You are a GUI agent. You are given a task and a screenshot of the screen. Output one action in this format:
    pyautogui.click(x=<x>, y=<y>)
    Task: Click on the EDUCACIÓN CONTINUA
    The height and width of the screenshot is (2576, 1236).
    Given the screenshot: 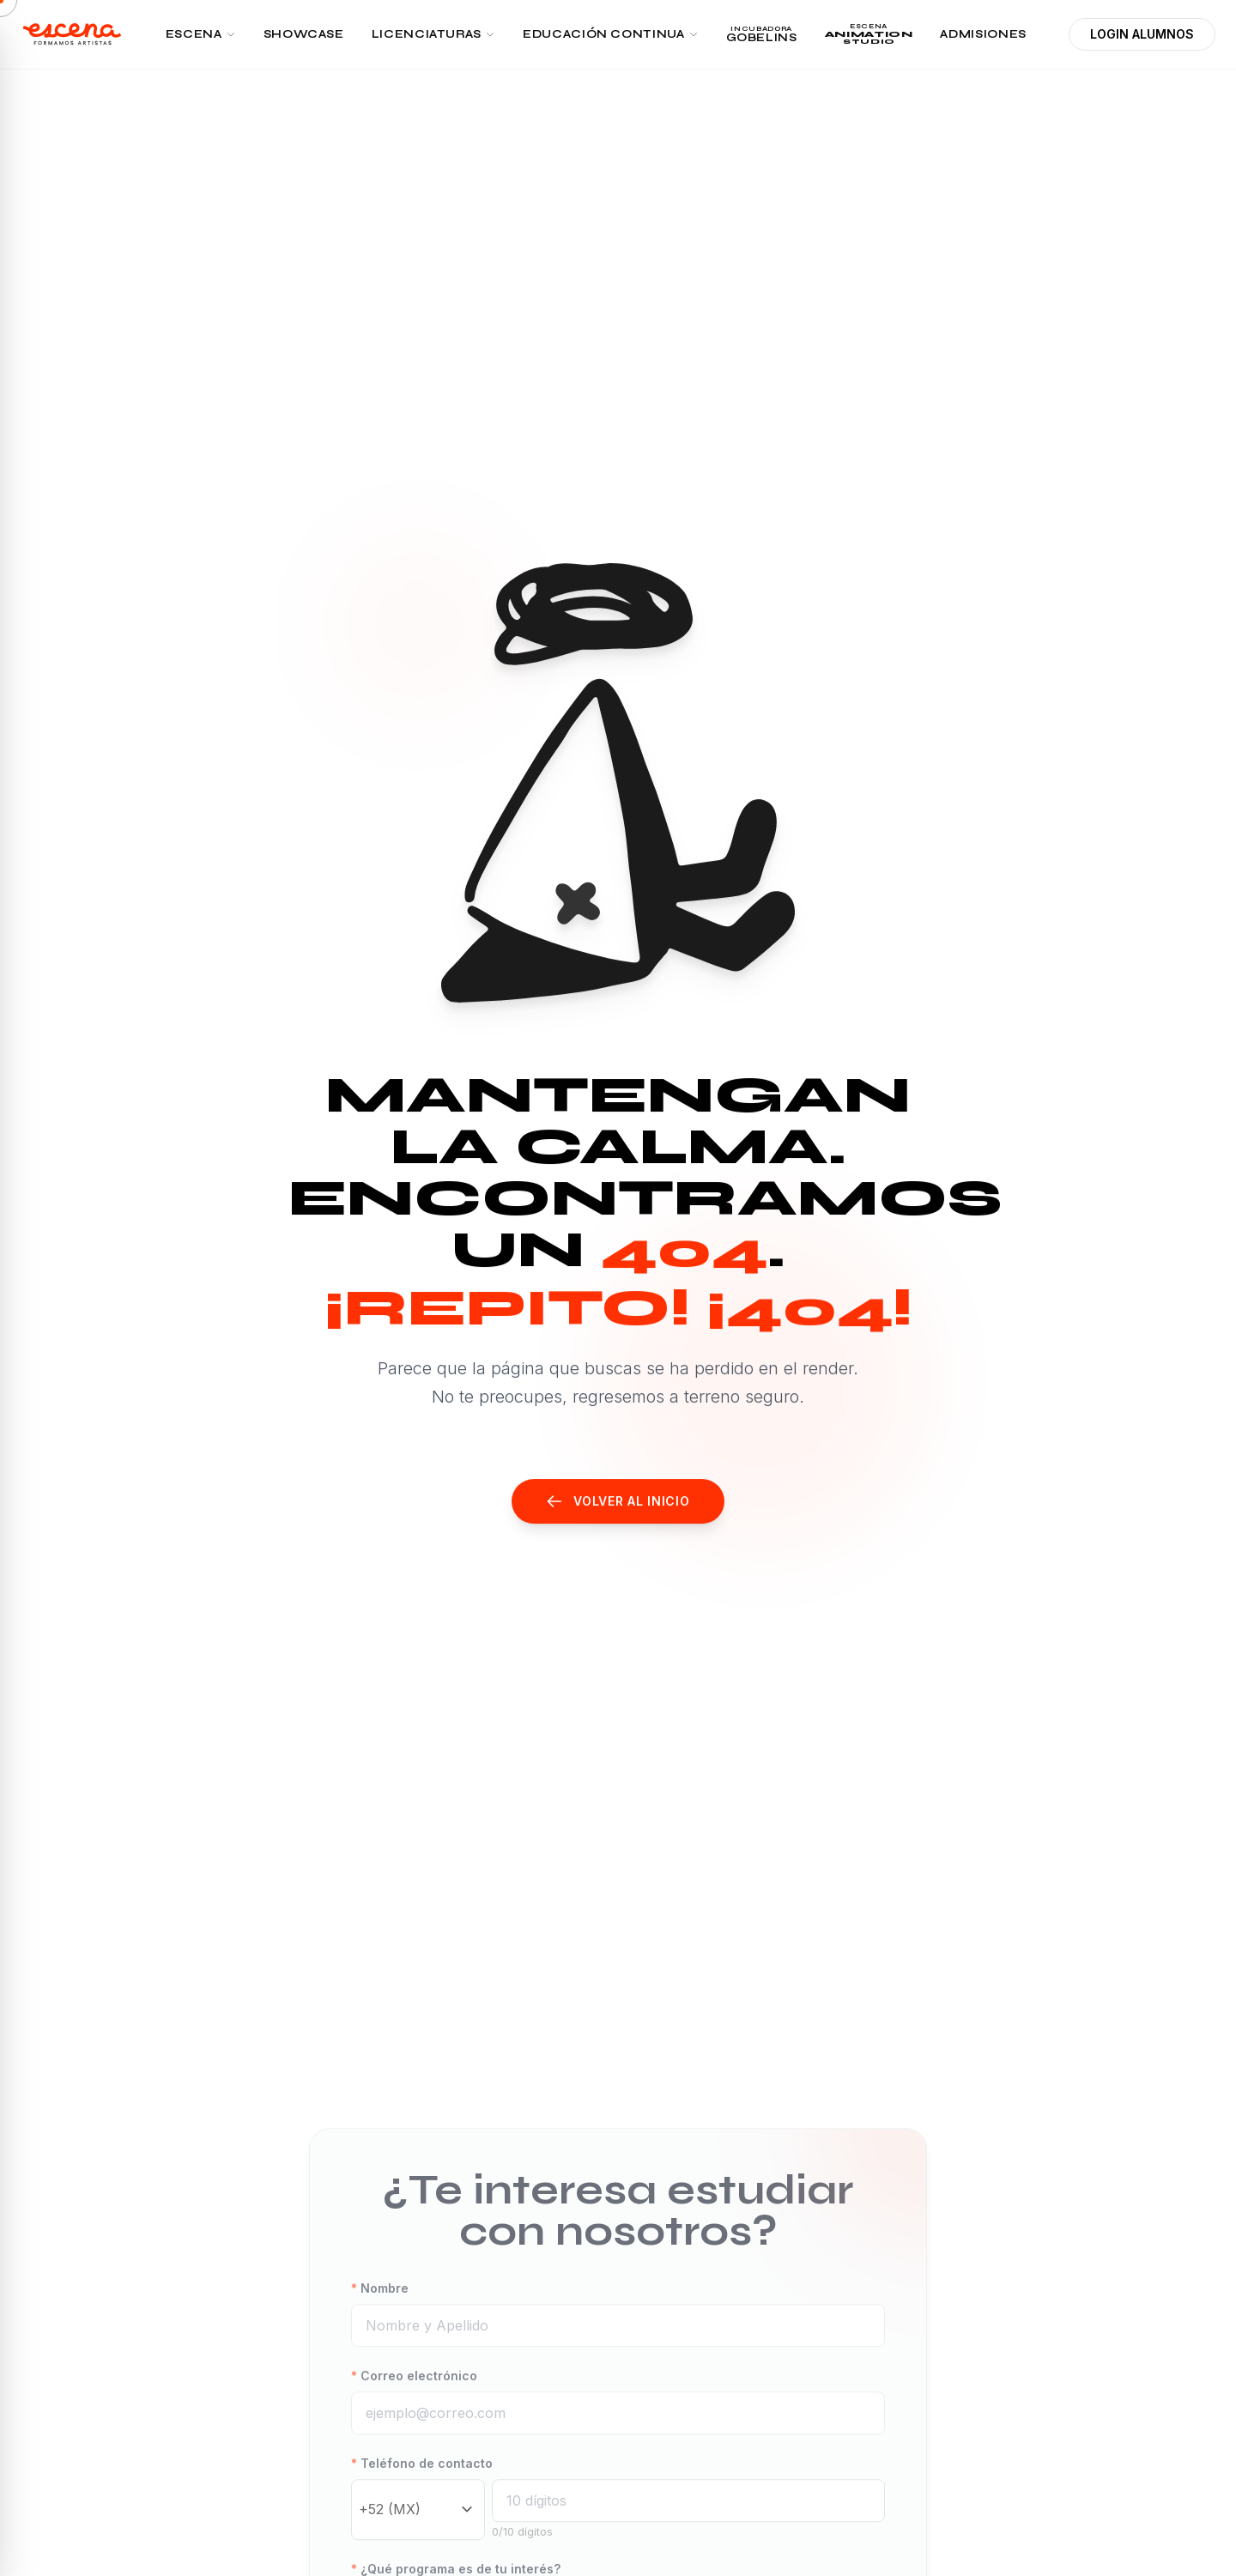 What is the action you would take?
    pyautogui.click(x=611, y=34)
    